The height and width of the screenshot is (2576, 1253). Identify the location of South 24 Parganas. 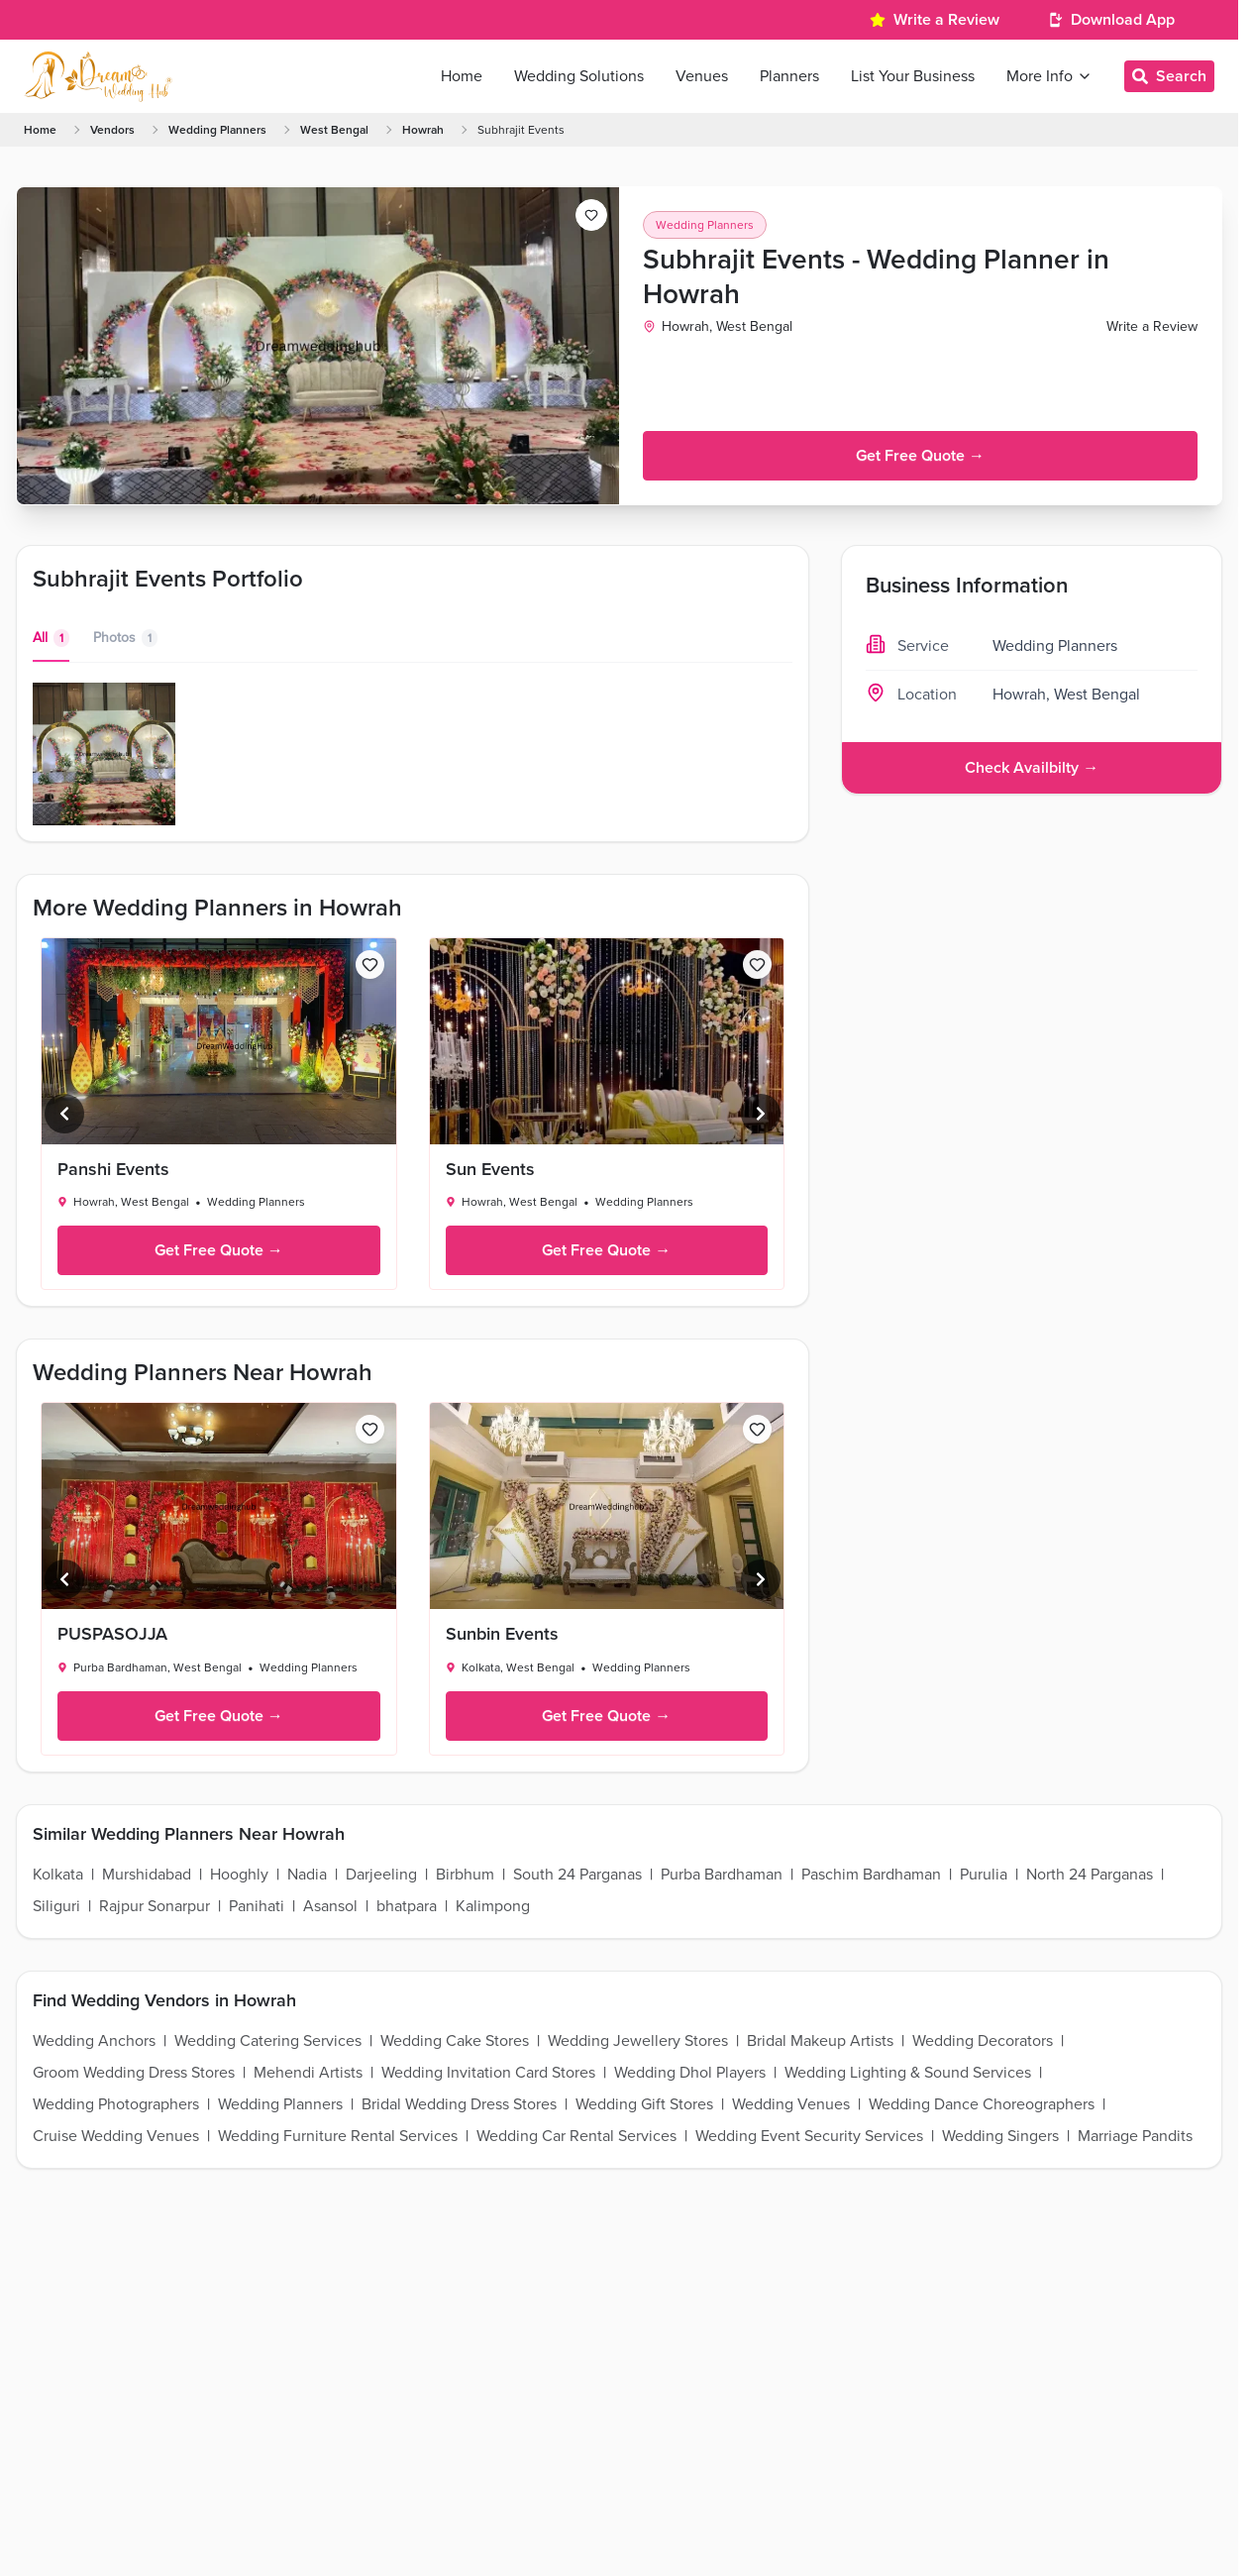
(577, 1874).